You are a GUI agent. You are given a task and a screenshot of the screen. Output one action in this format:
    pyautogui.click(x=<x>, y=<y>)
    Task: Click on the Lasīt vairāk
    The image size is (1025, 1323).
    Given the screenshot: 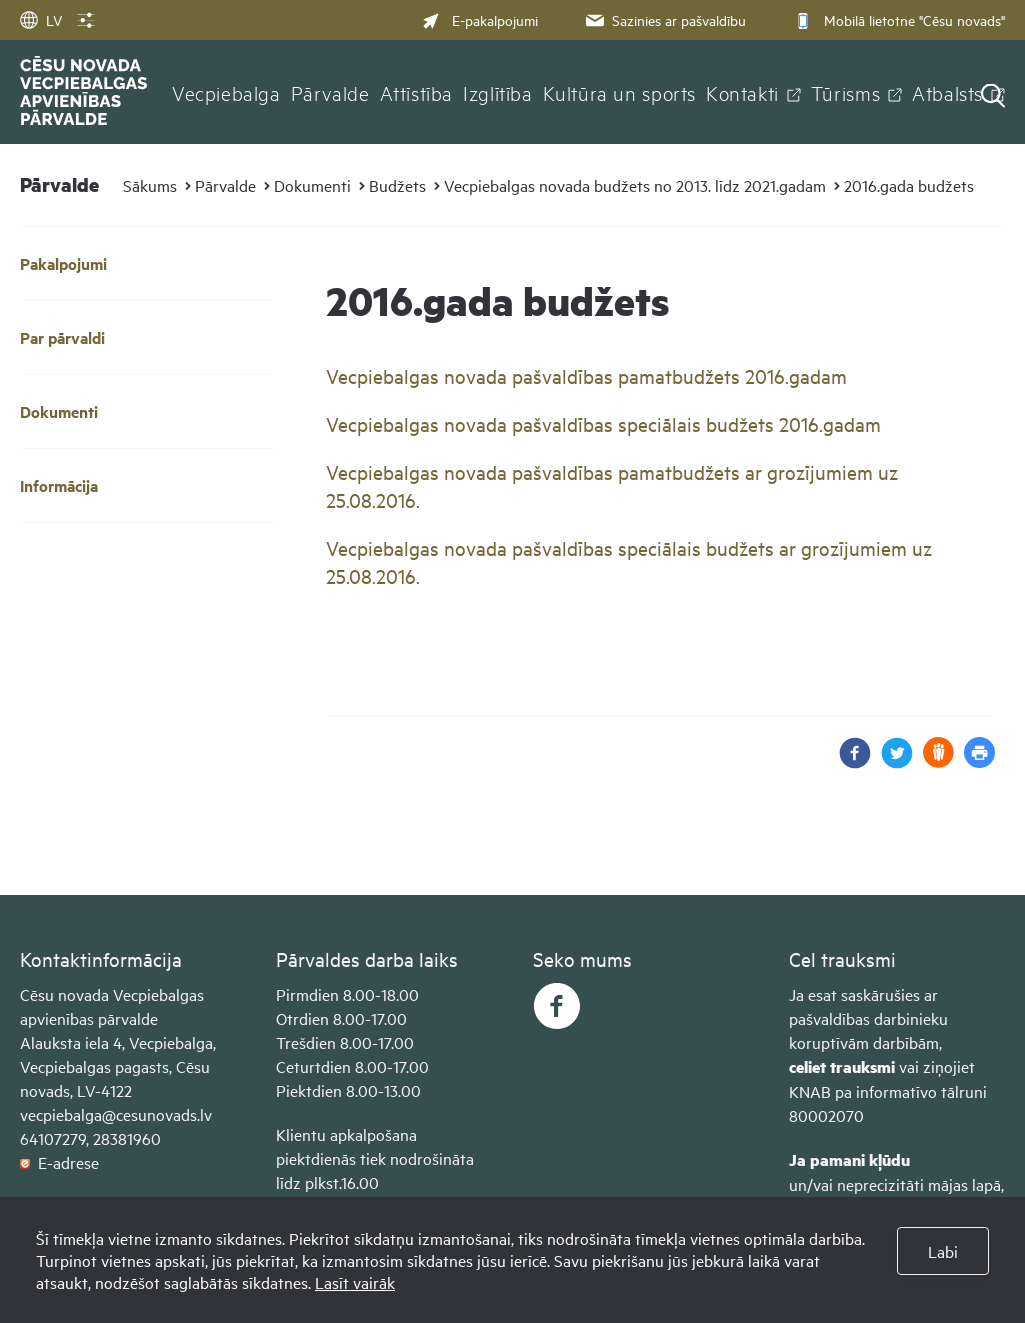 What is the action you would take?
    pyautogui.click(x=355, y=1282)
    